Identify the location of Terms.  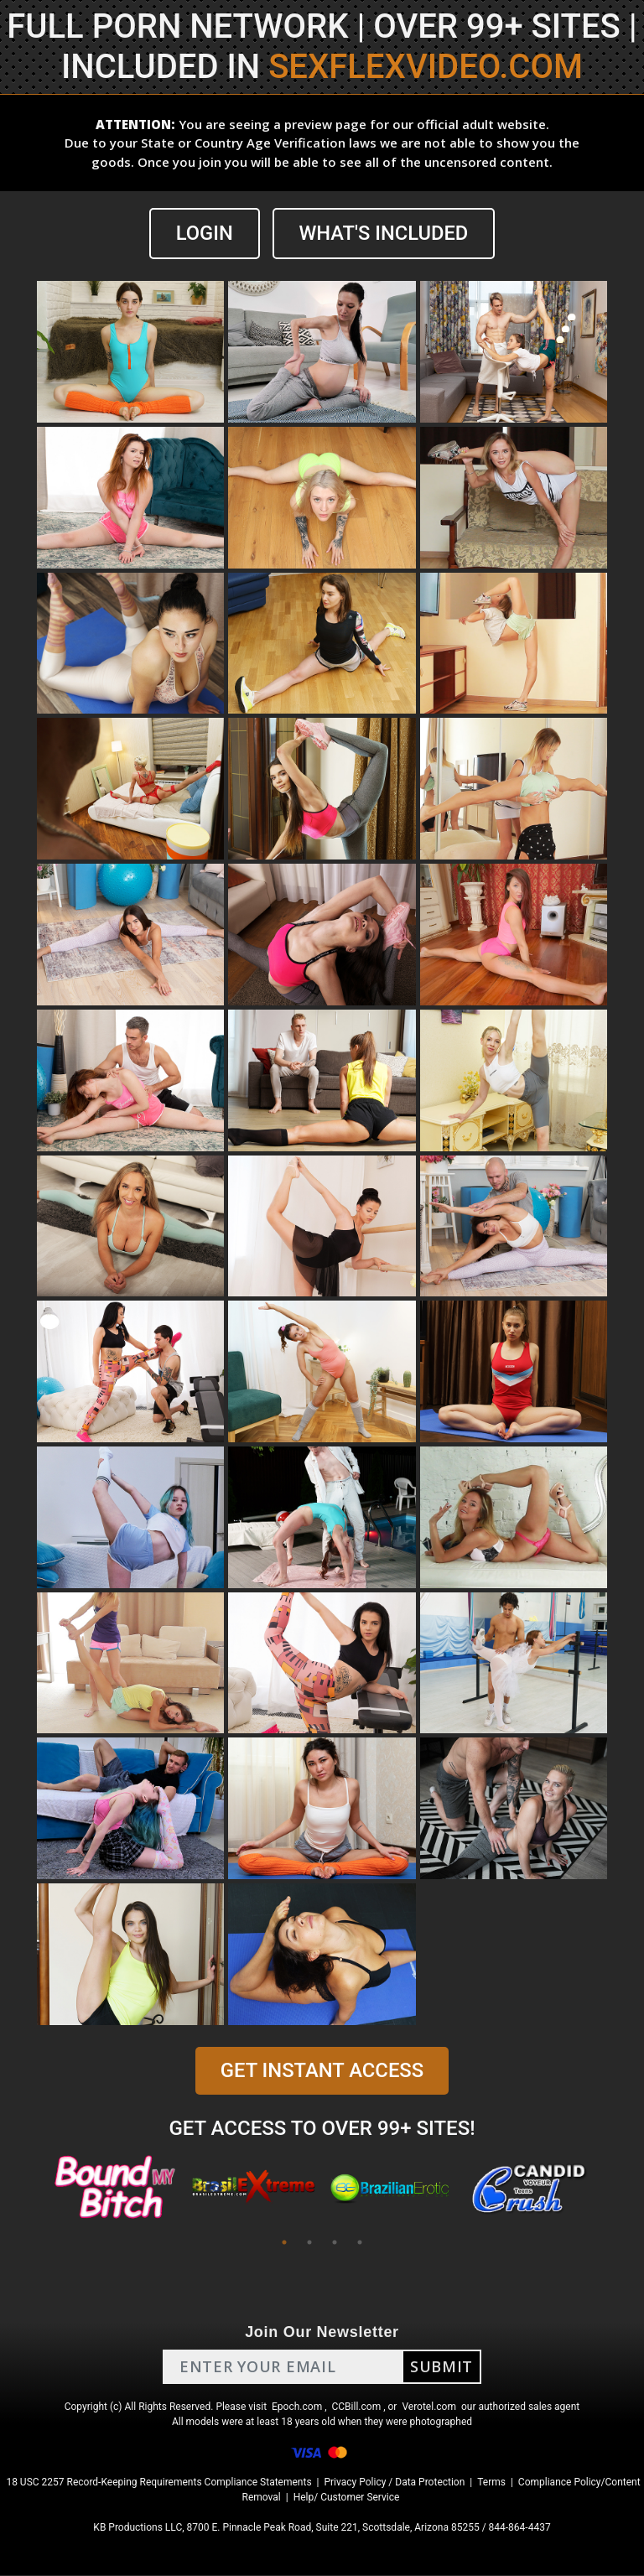
(491, 2483).